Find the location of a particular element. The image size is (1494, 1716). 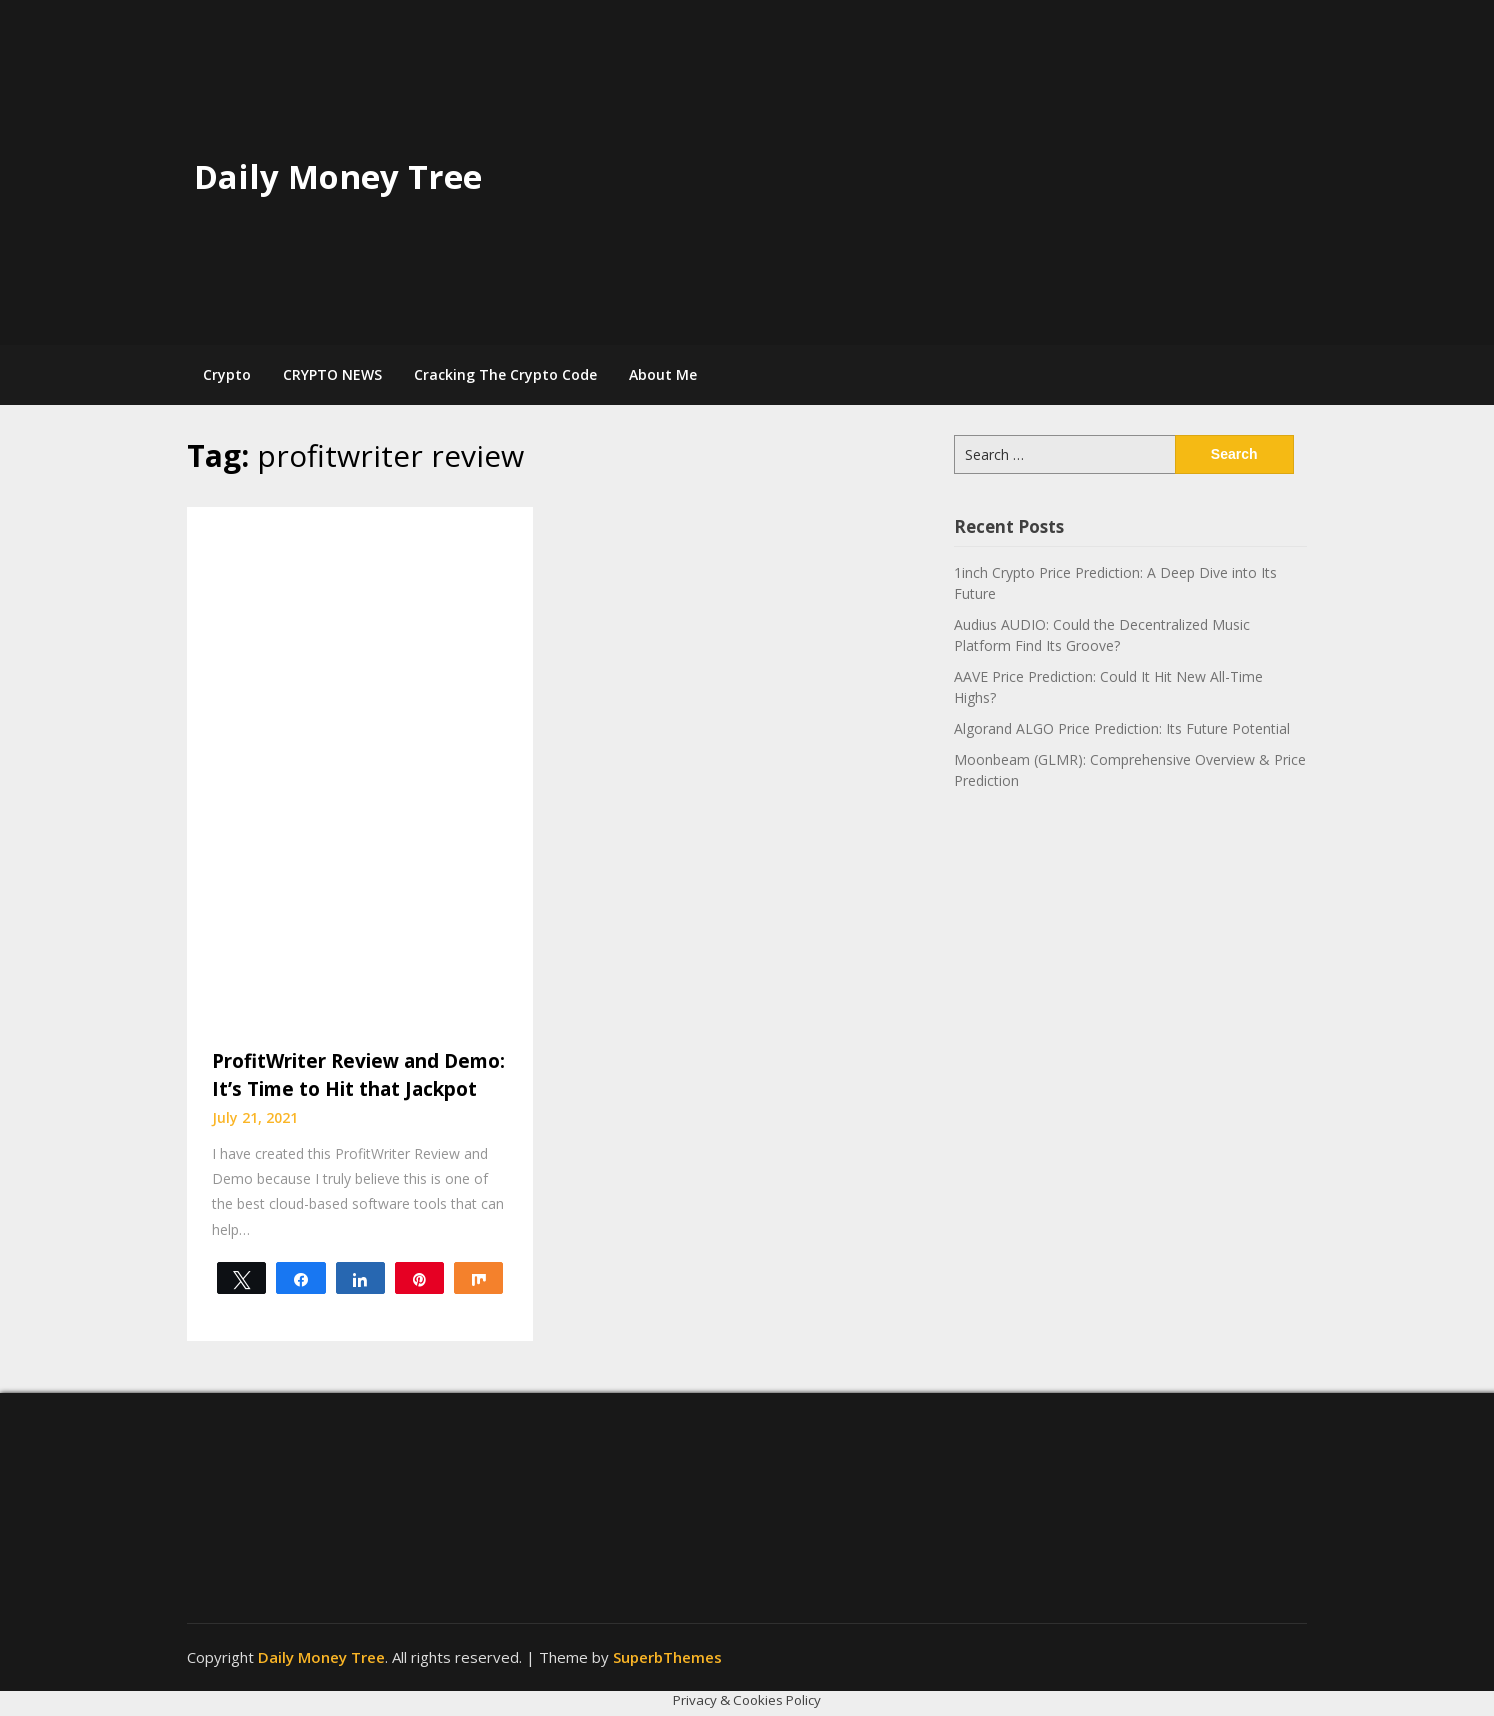

Daily Money Tree is located at coordinates (338, 176).